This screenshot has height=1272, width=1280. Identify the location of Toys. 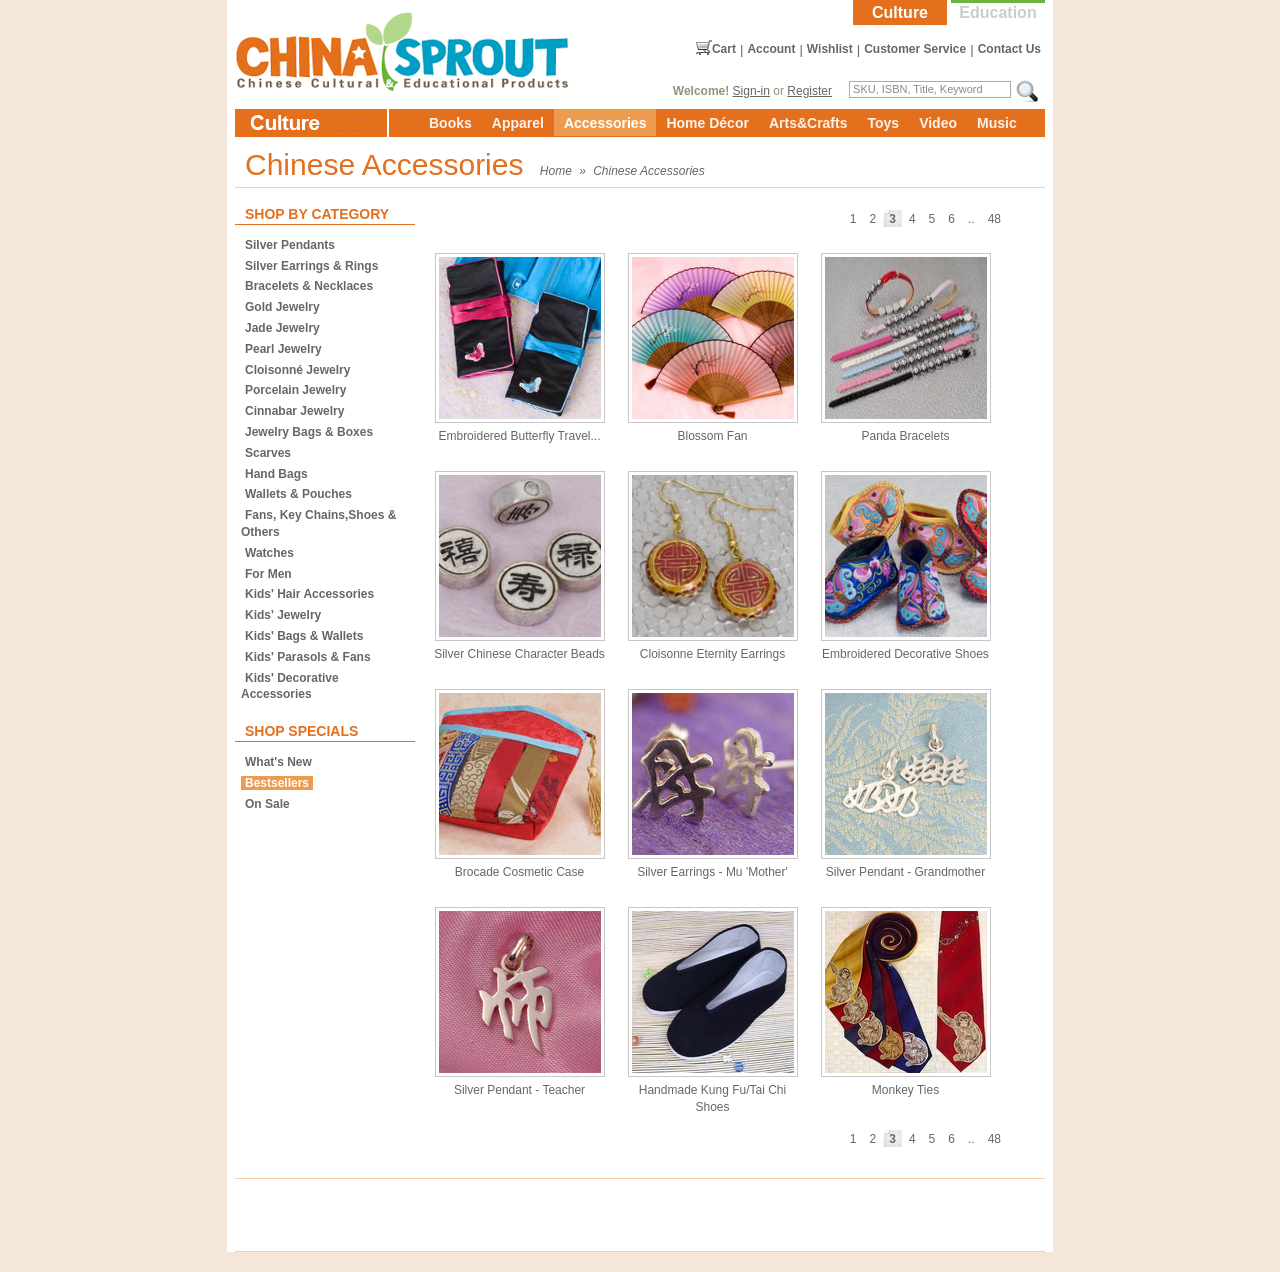
(883, 123).